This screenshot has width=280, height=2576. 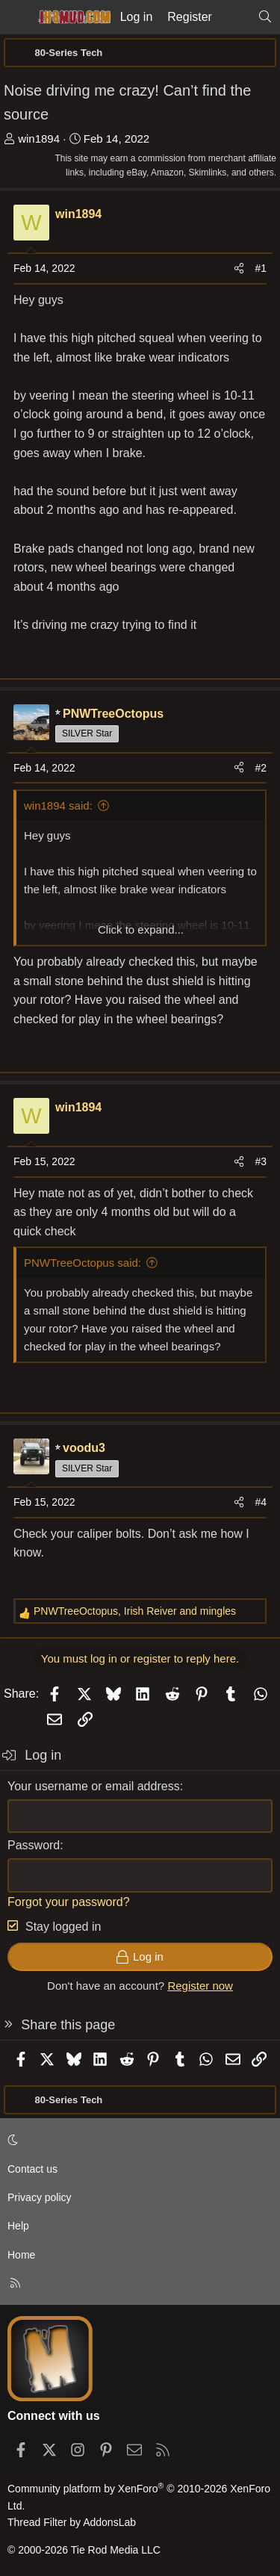 What do you see at coordinates (238, 268) in the screenshot?
I see `[Share]` at bounding box center [238, 268].